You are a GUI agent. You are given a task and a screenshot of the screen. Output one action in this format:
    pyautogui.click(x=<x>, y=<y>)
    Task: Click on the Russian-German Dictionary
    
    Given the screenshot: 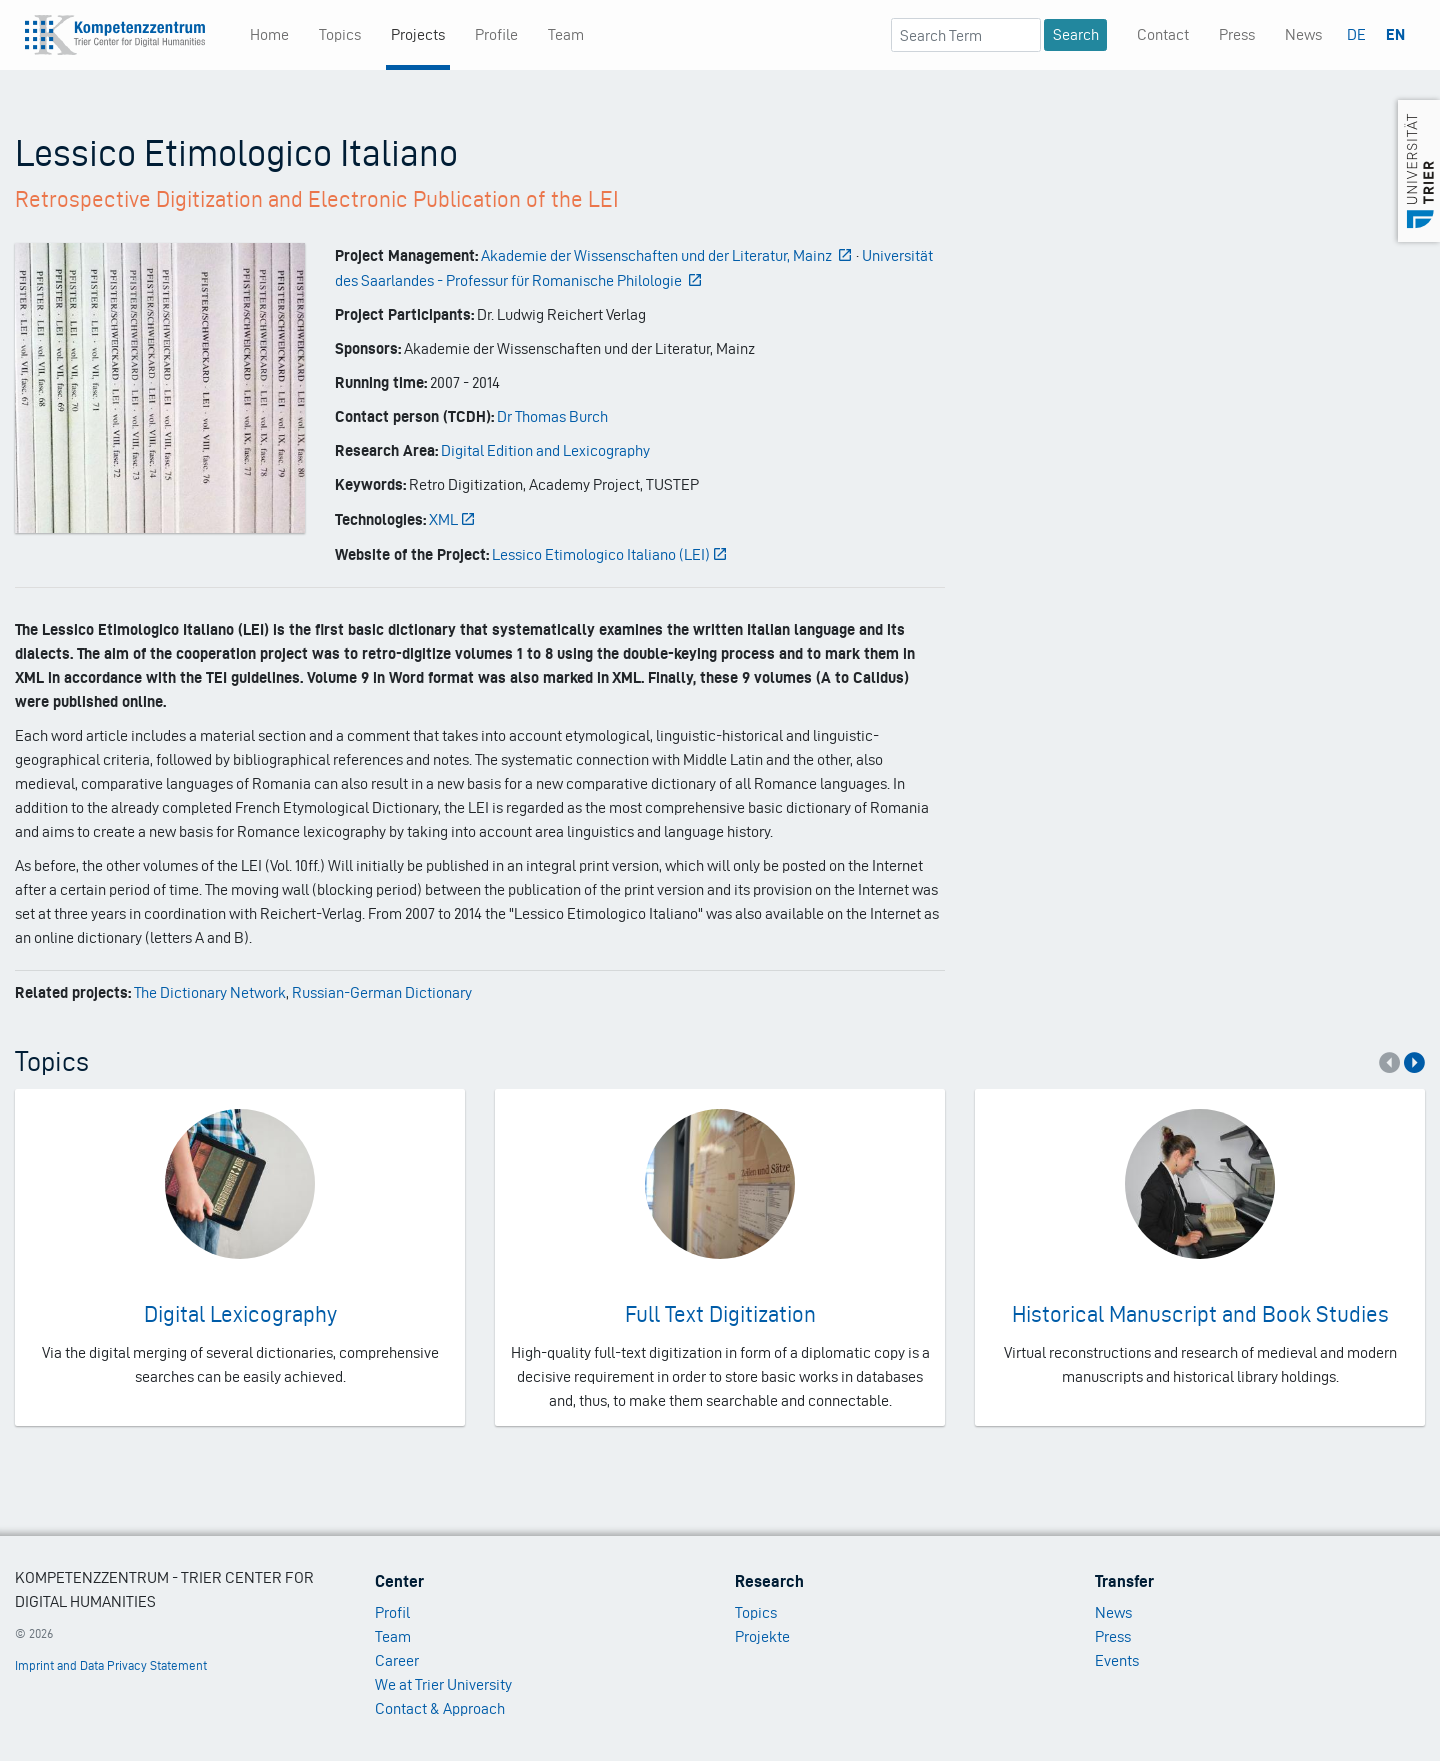 What is the action you would take?
    pyautogui.click(x=382, y=992)
    